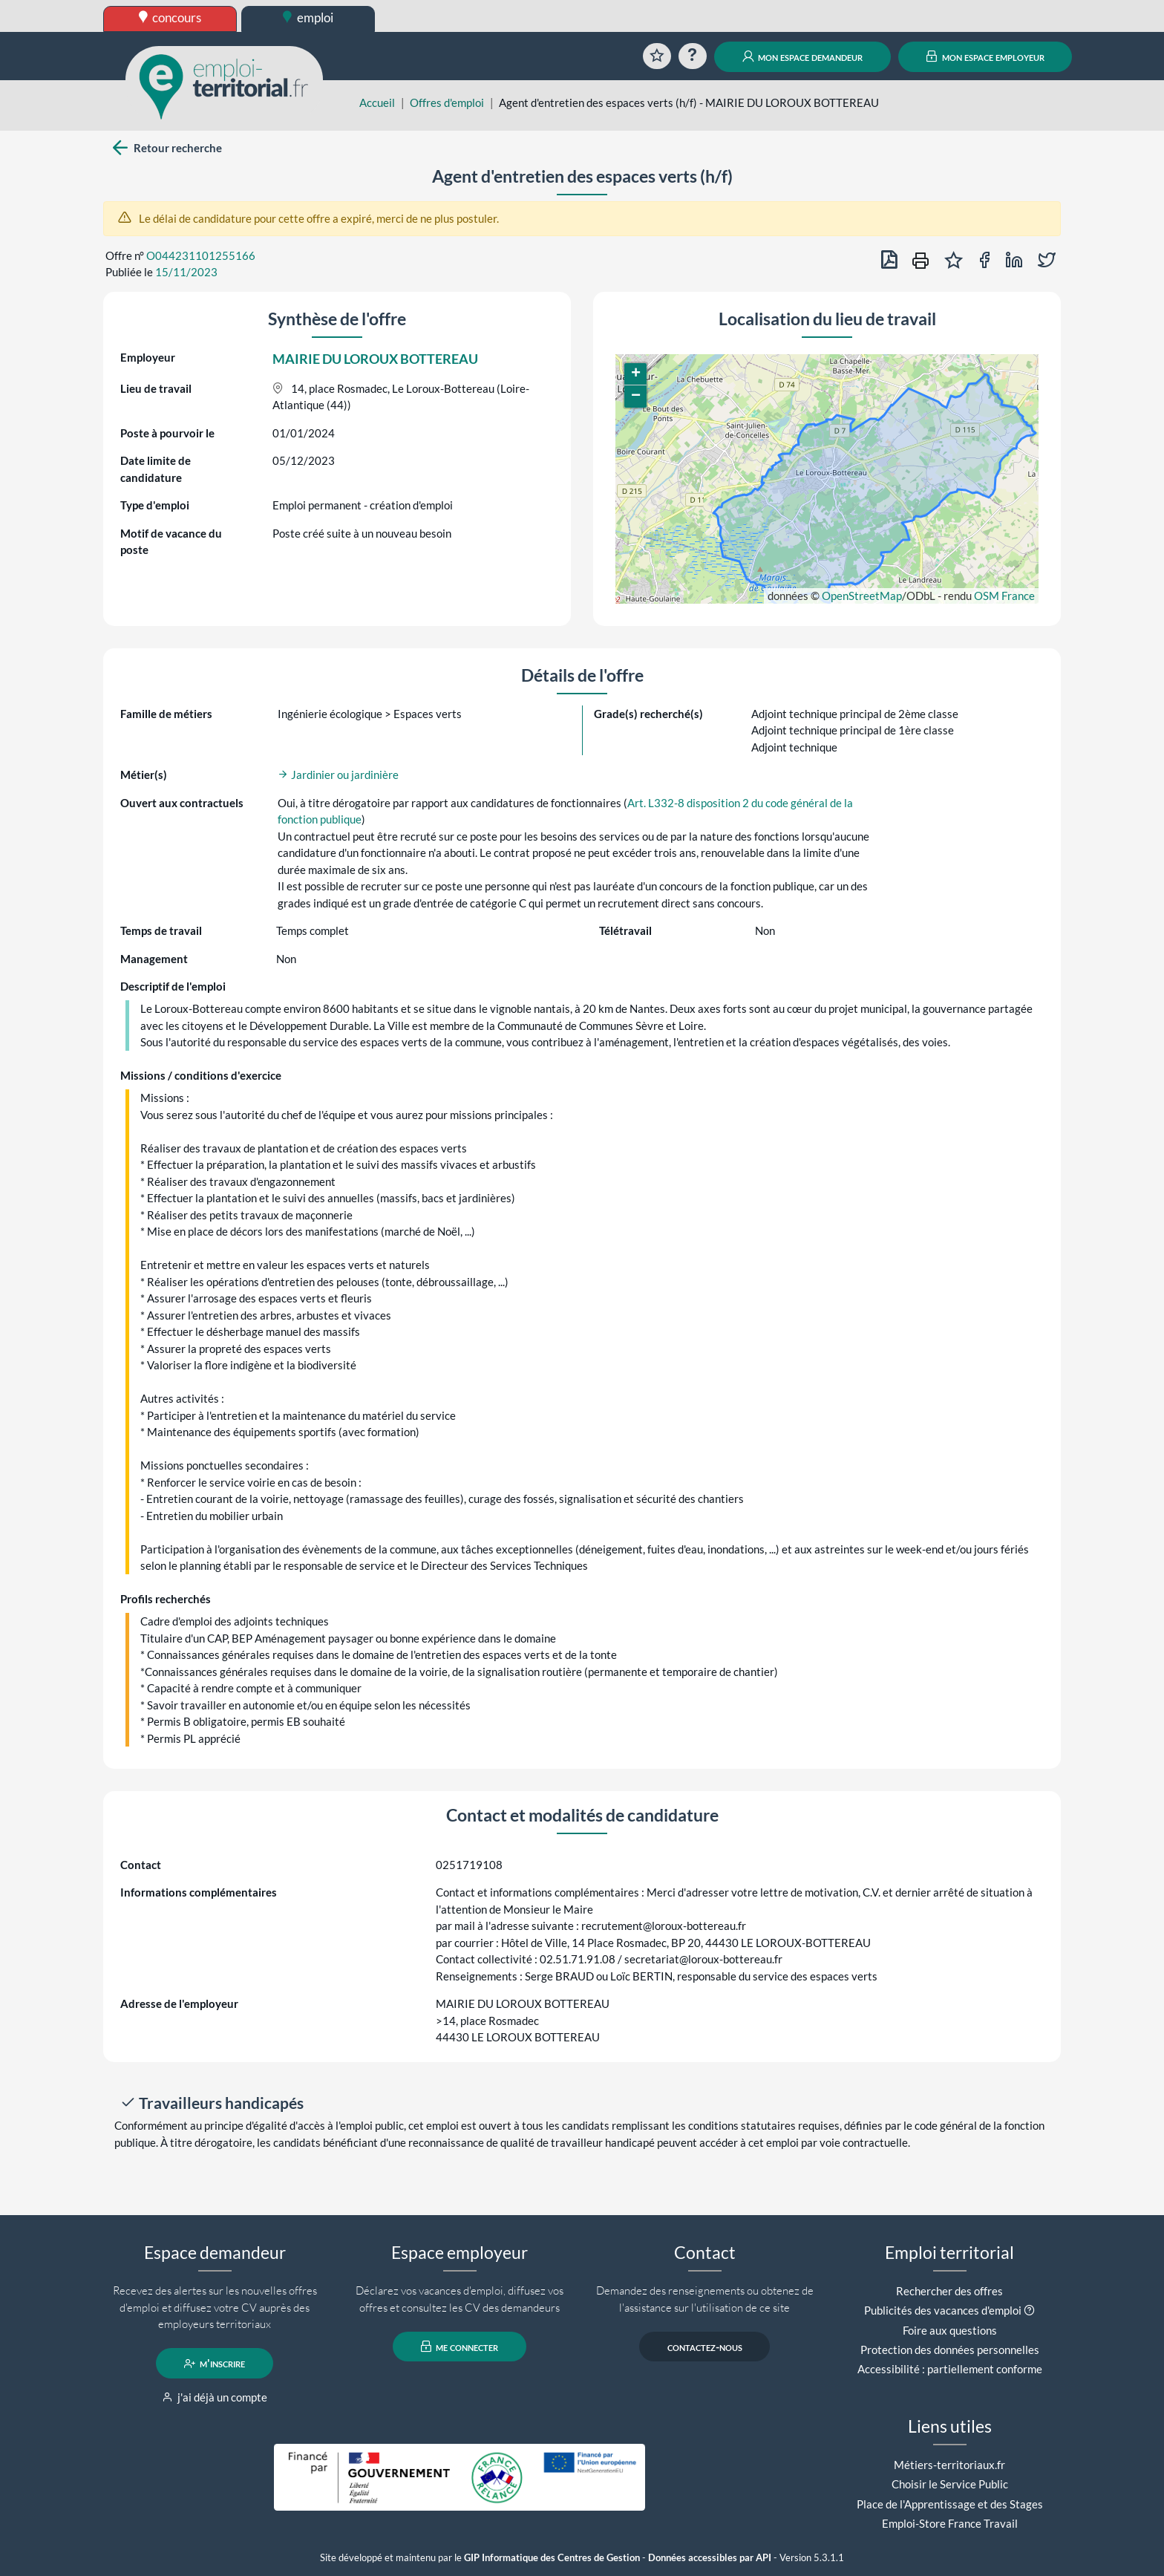 The width and height of the screenshot is (1164, 2576). Describe the element at coordinates (460, 2346) in the screenshot. I see `me connecter` at that location.